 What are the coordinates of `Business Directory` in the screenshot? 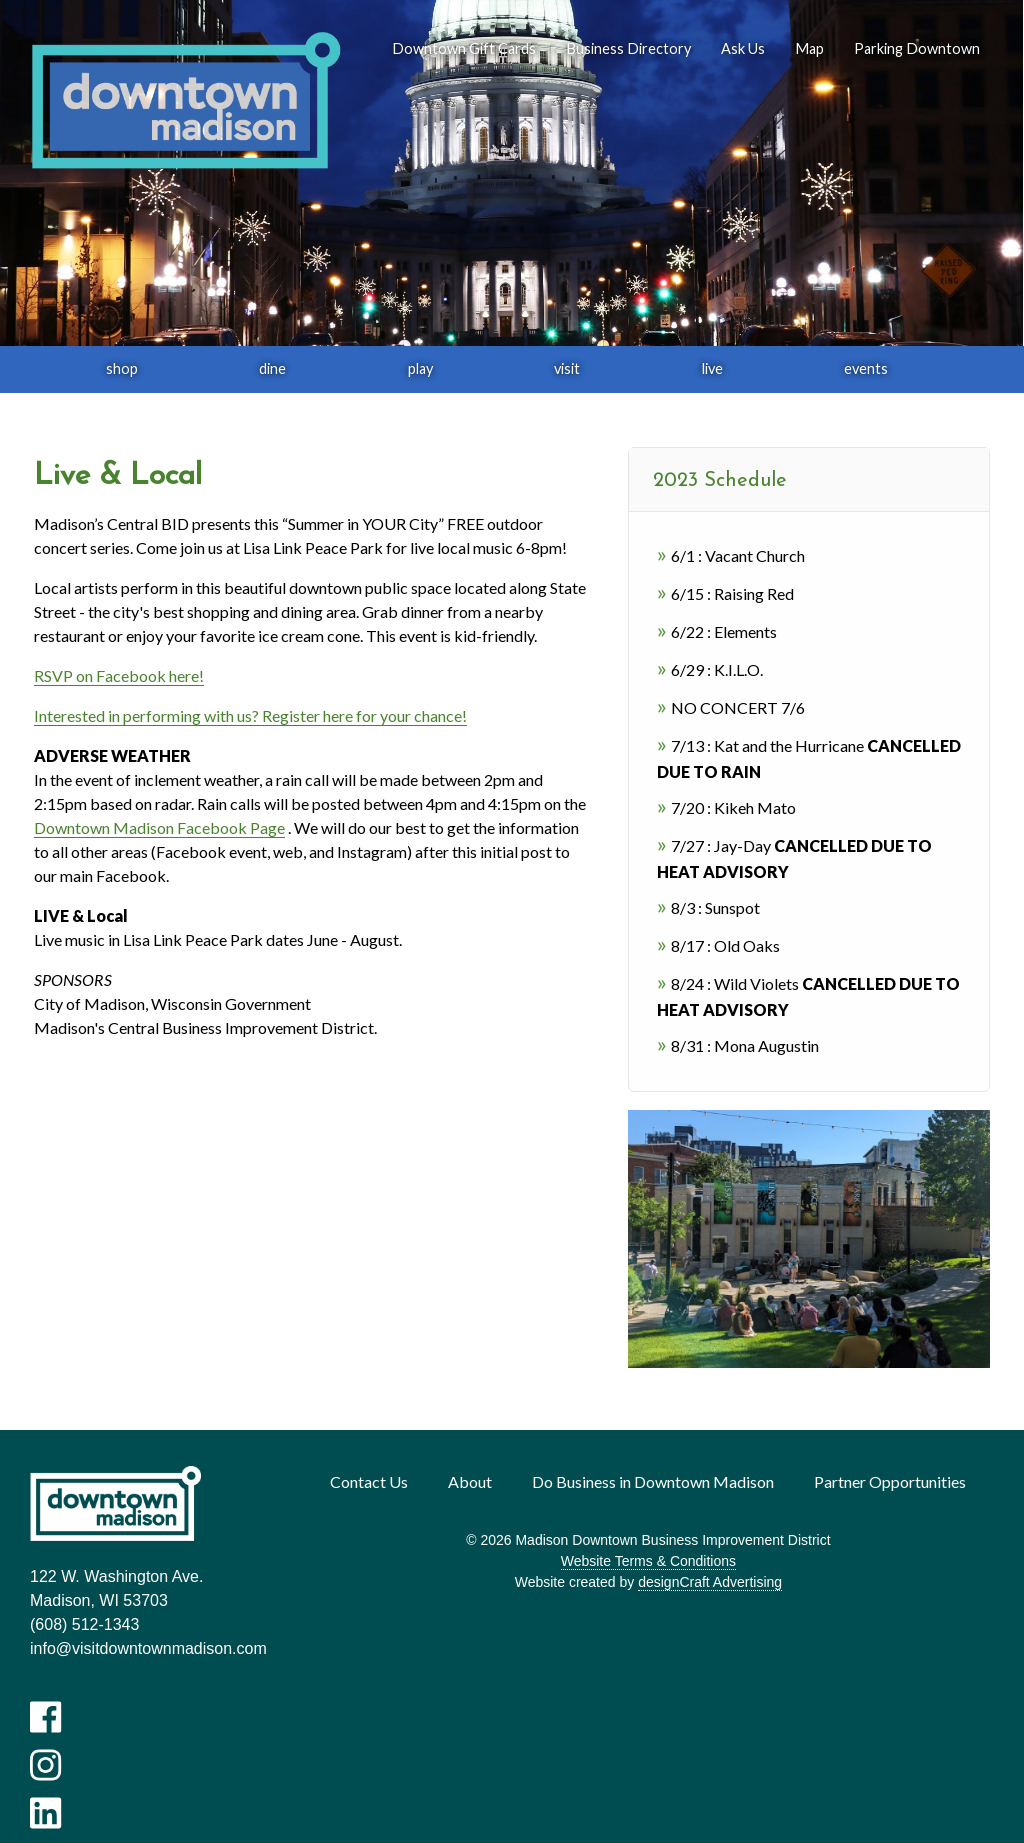 It's located at (628, 48).